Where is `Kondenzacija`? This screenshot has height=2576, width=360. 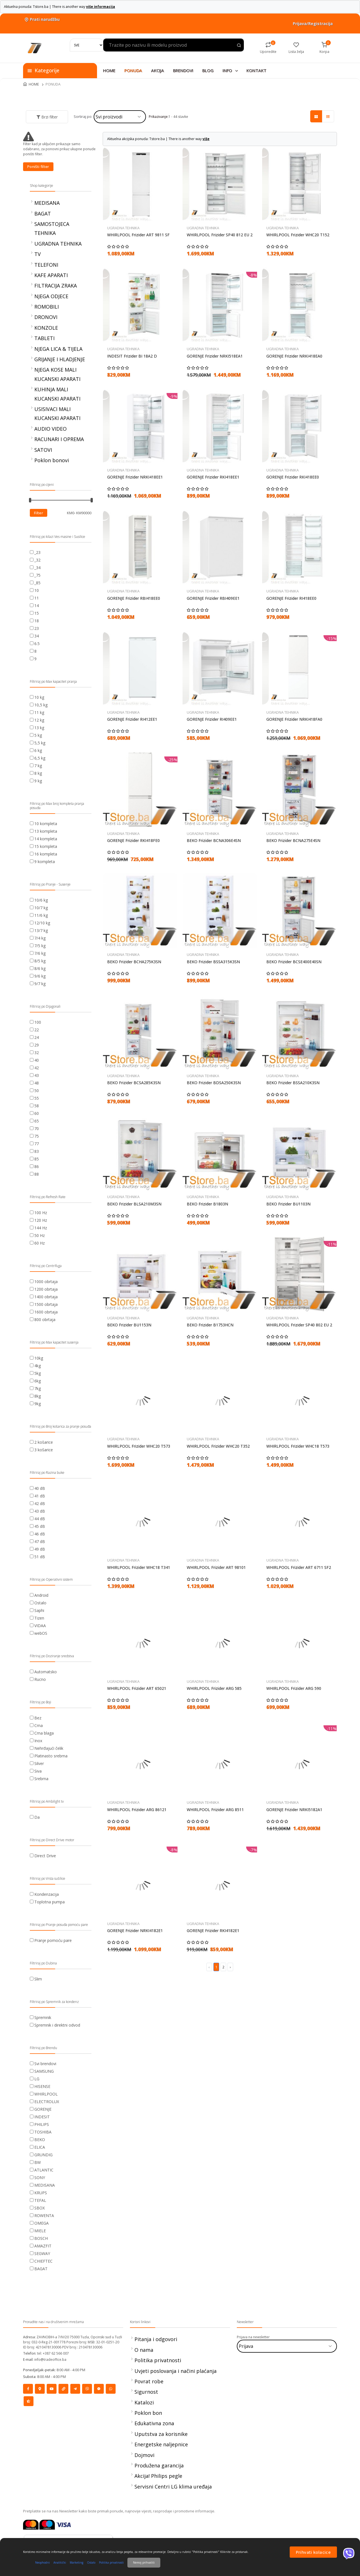 Kondenzacija is located at coordinates (46, 1894).